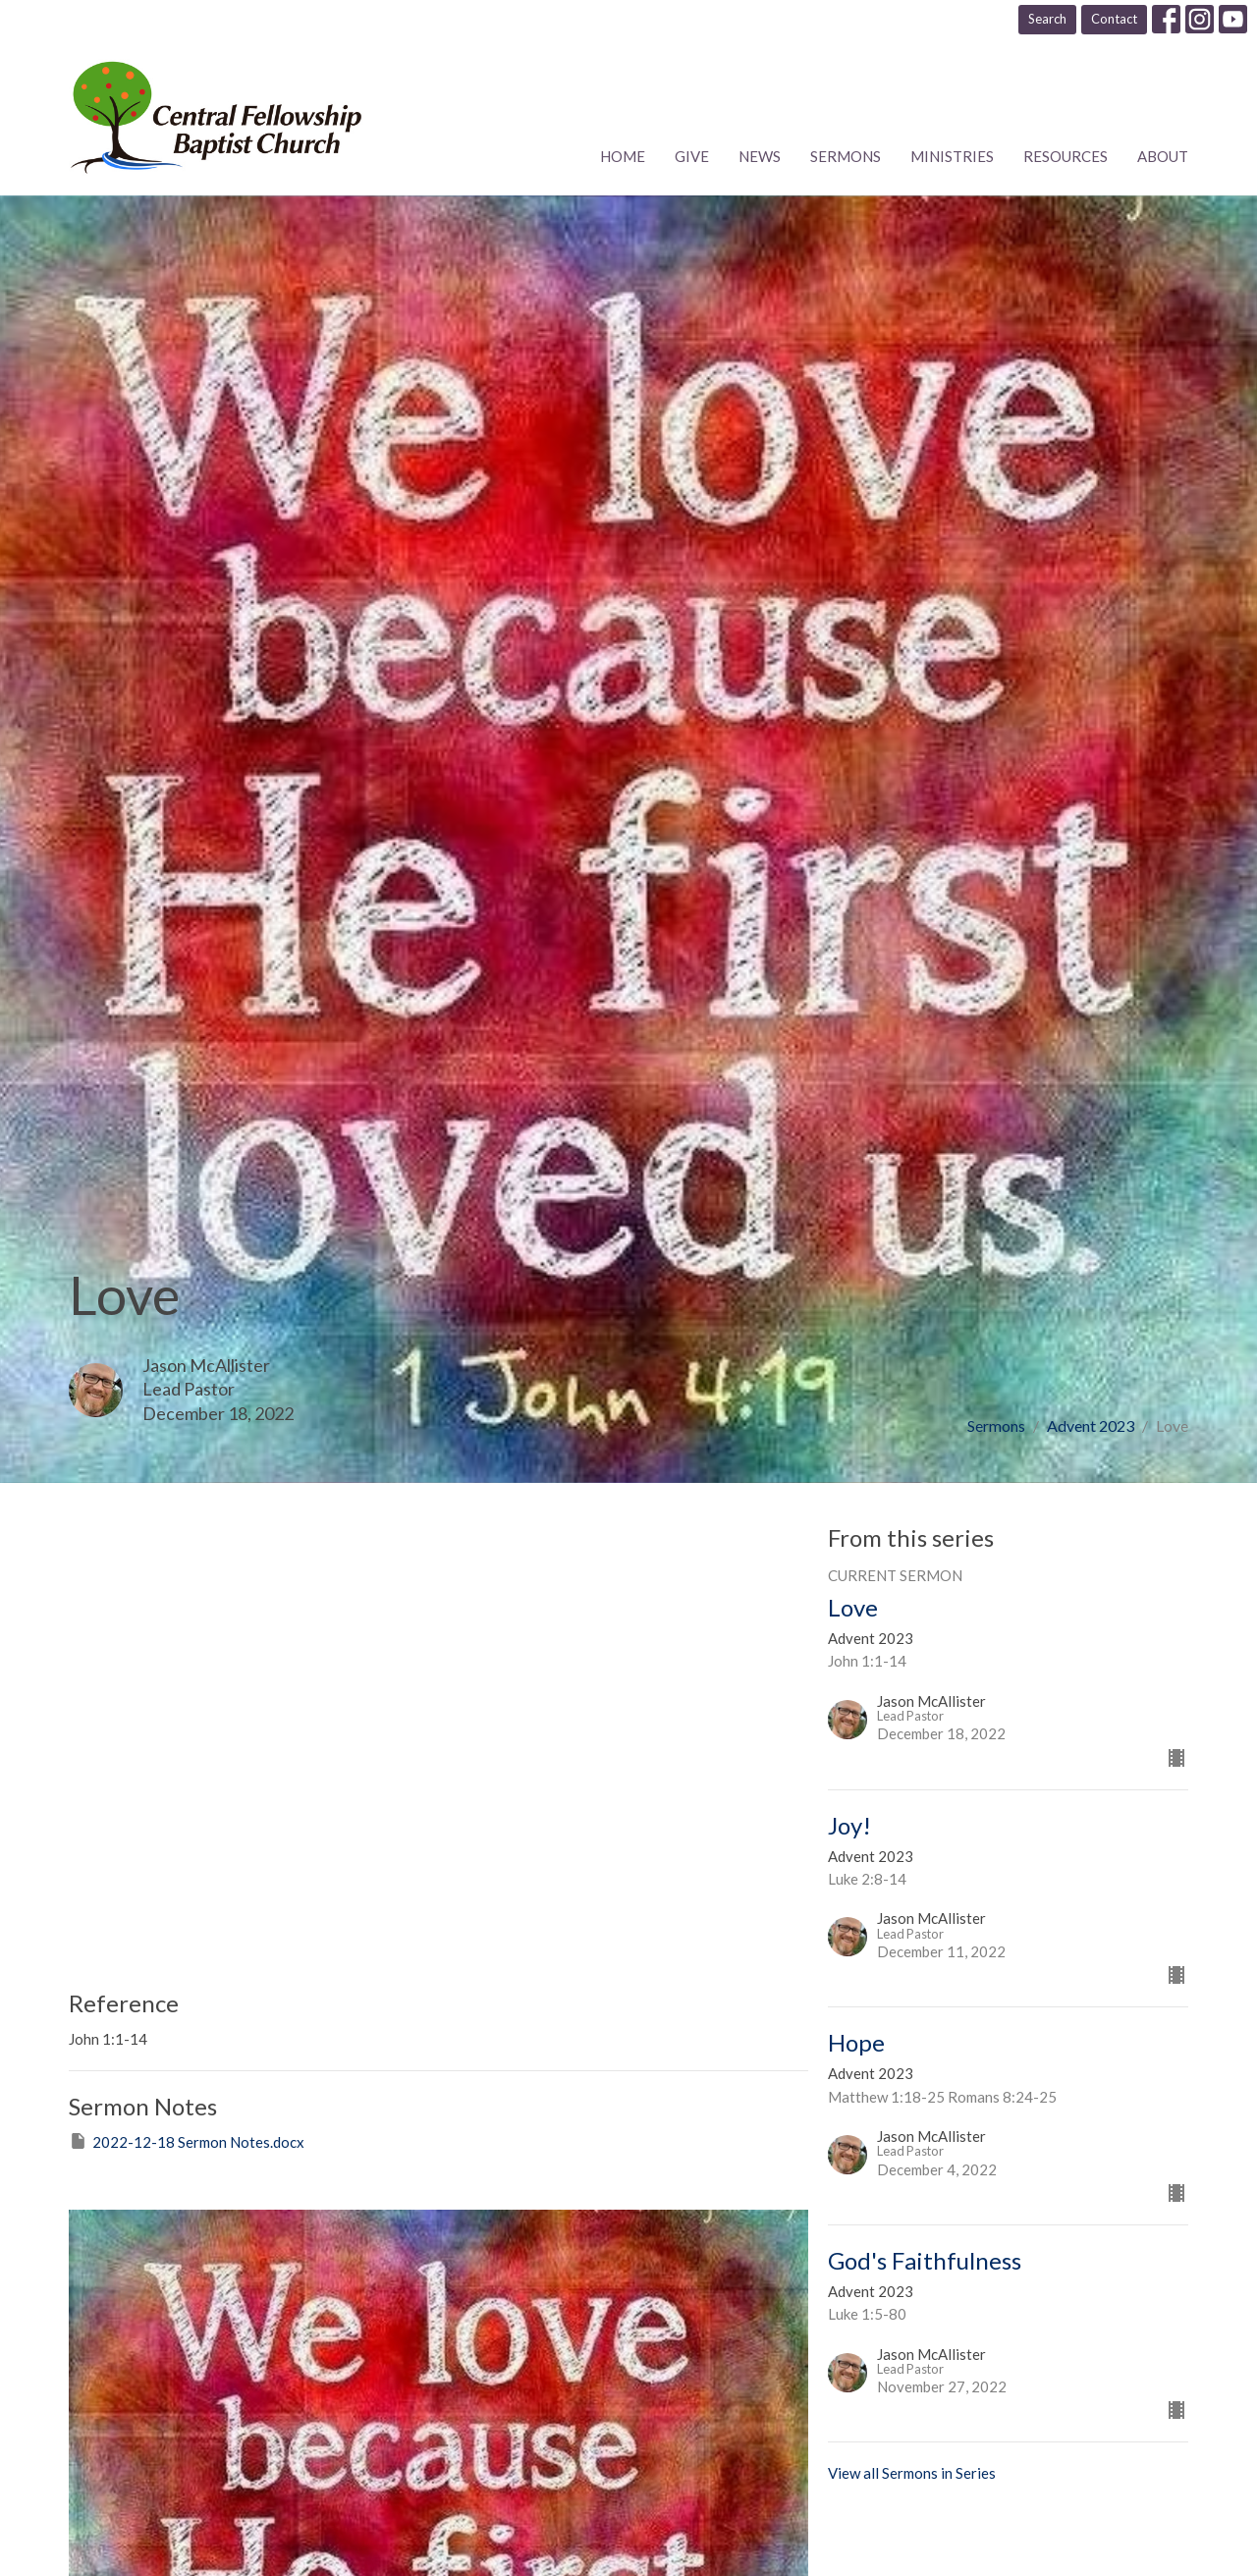 This screenshot has height=2576, width=1257. I want to click on Search, so click(1047, 19).